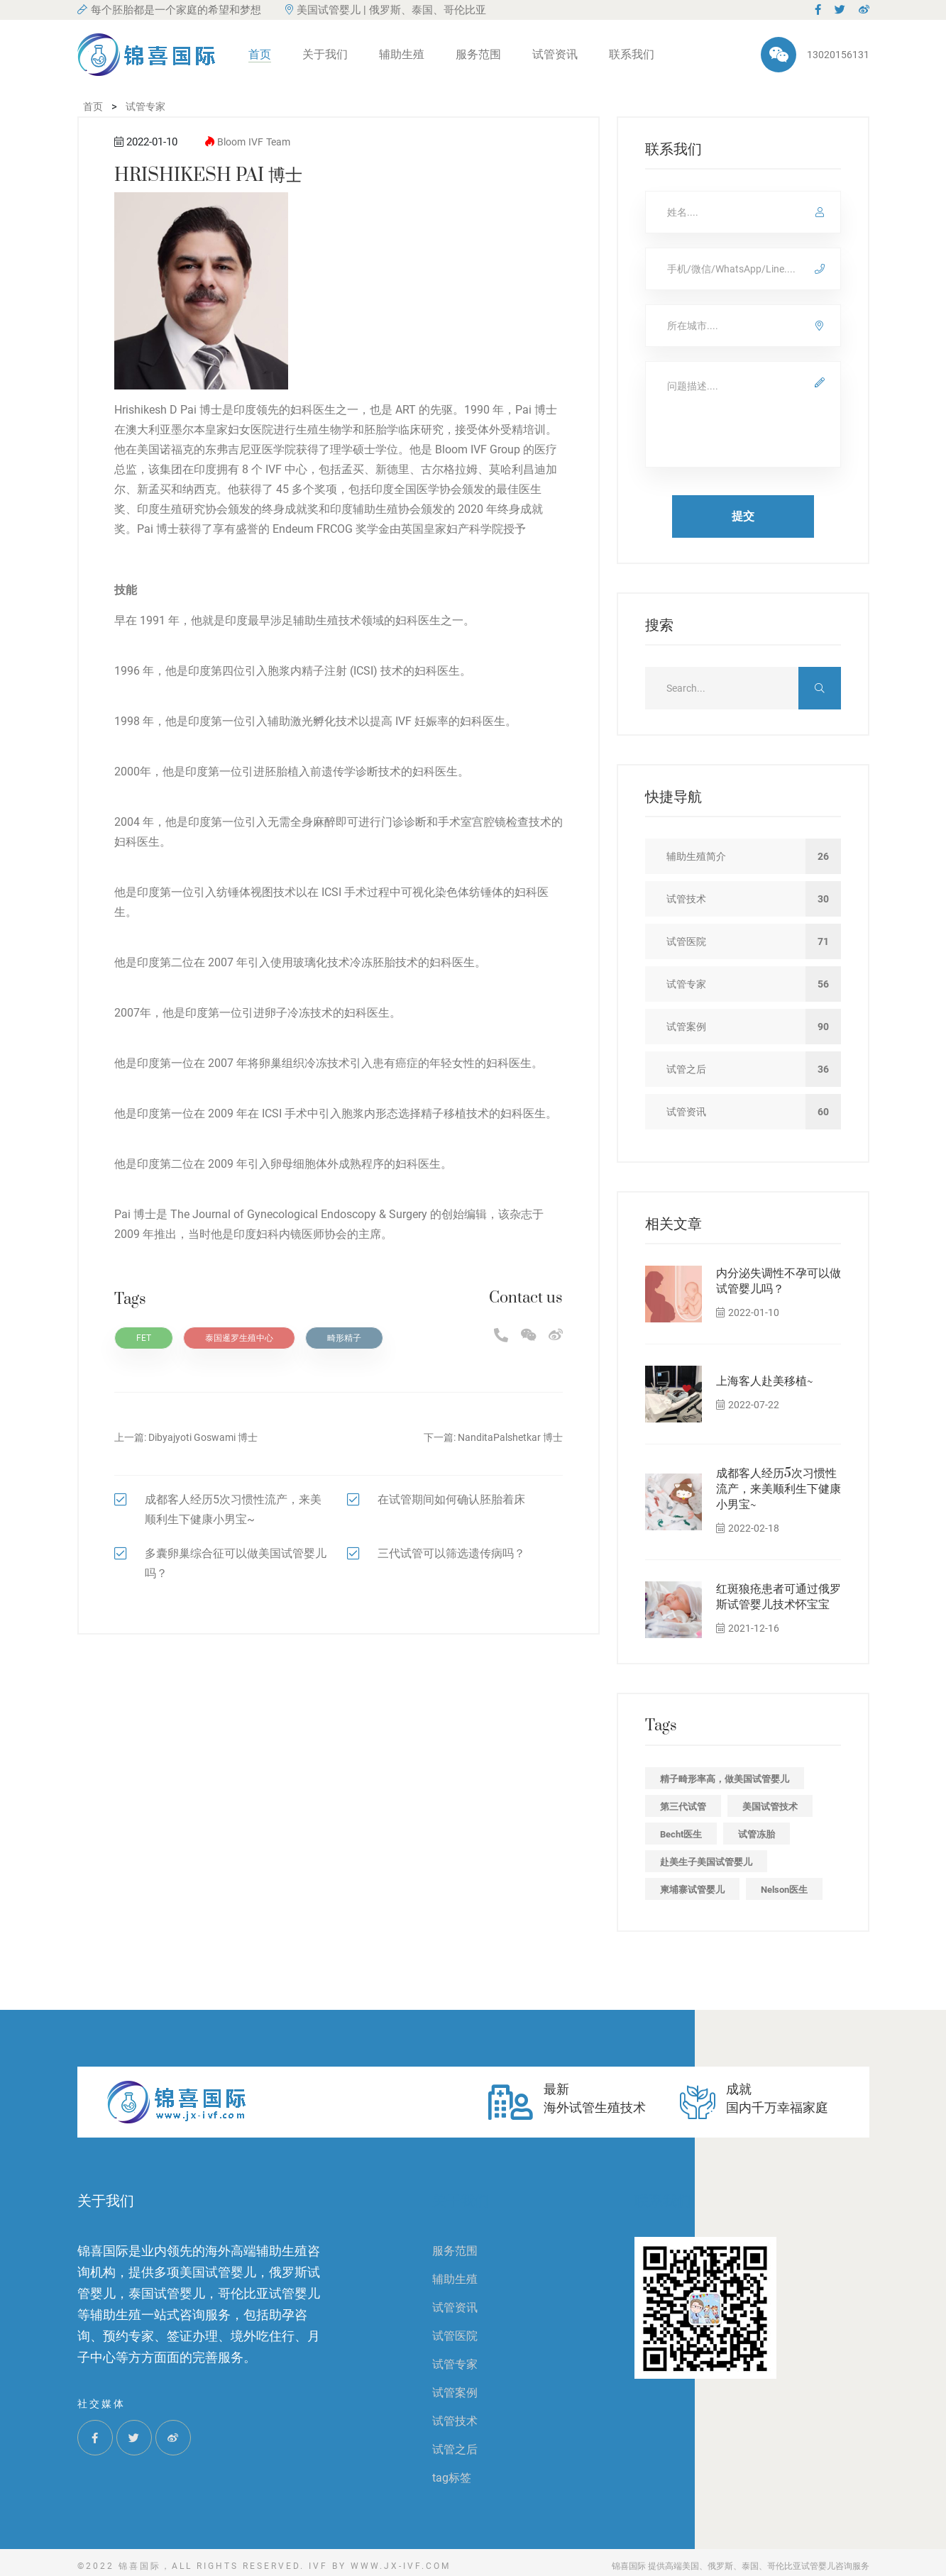  Describe the element at coordinates (455, 2336) in the screenshot. I see `试管医院` at that location.